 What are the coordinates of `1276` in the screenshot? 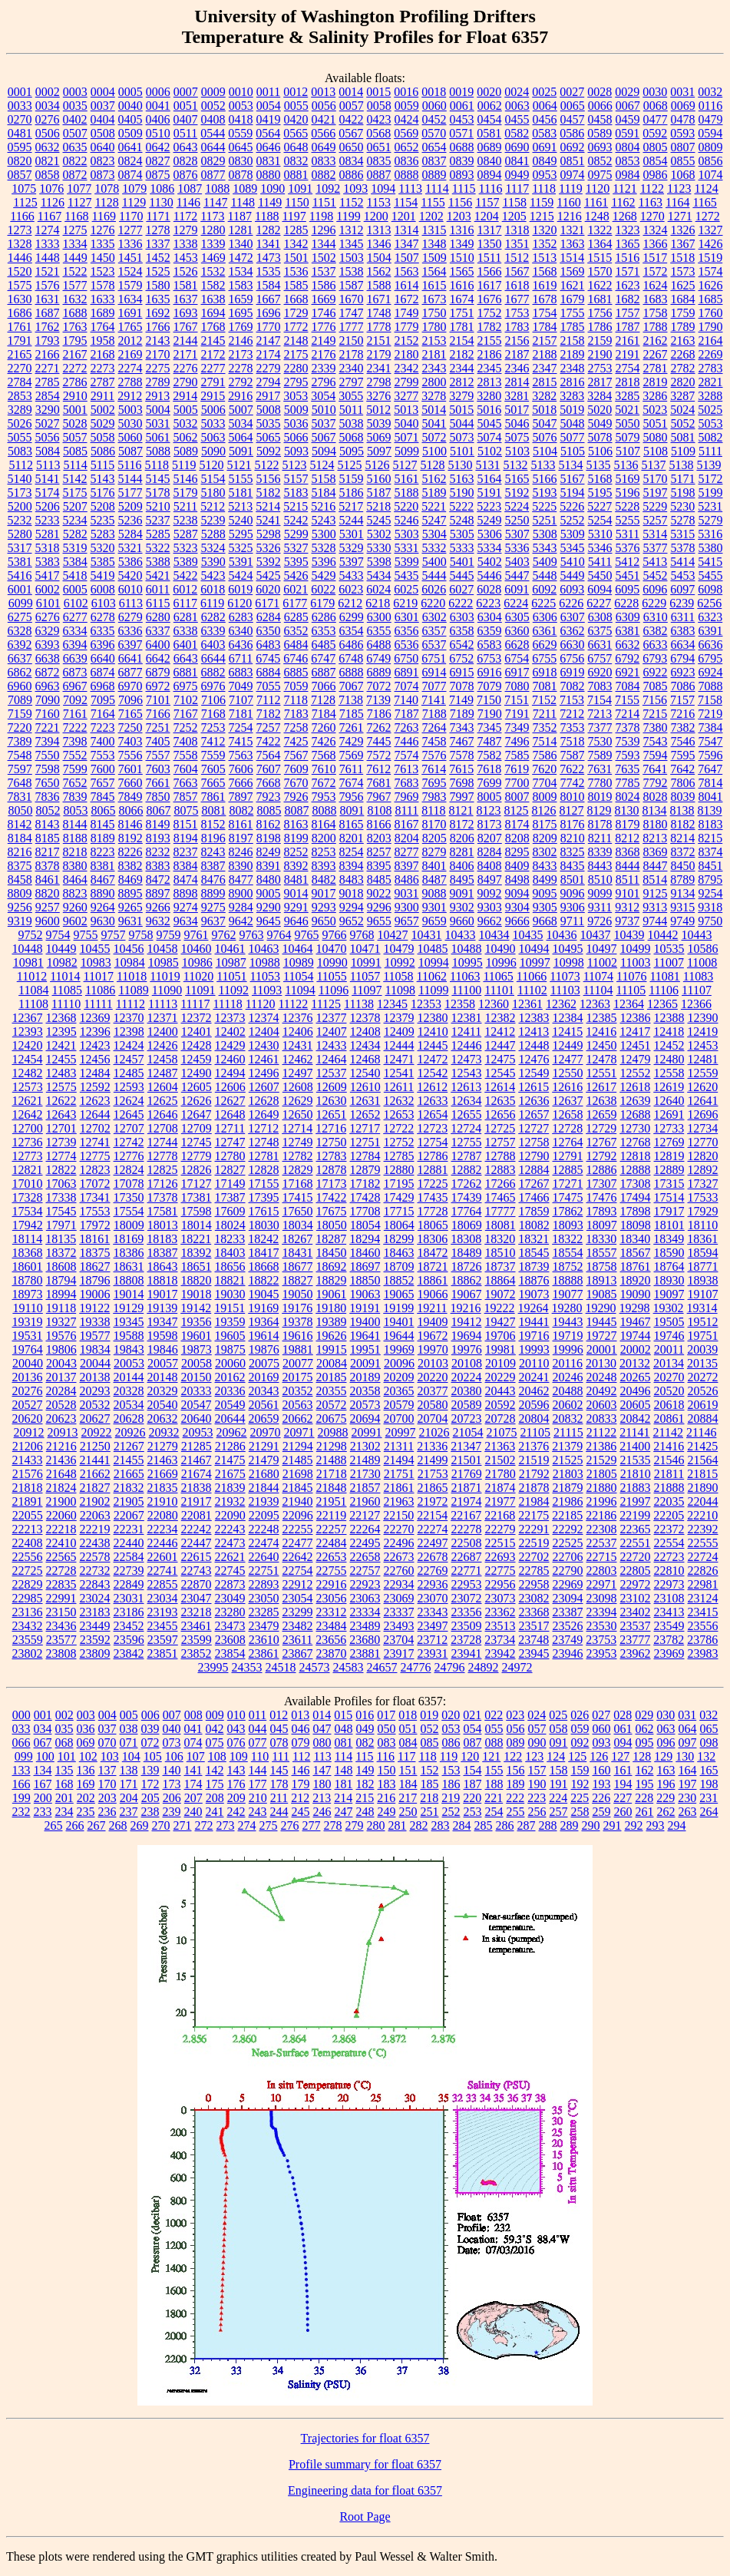 It's located at (103, 229).